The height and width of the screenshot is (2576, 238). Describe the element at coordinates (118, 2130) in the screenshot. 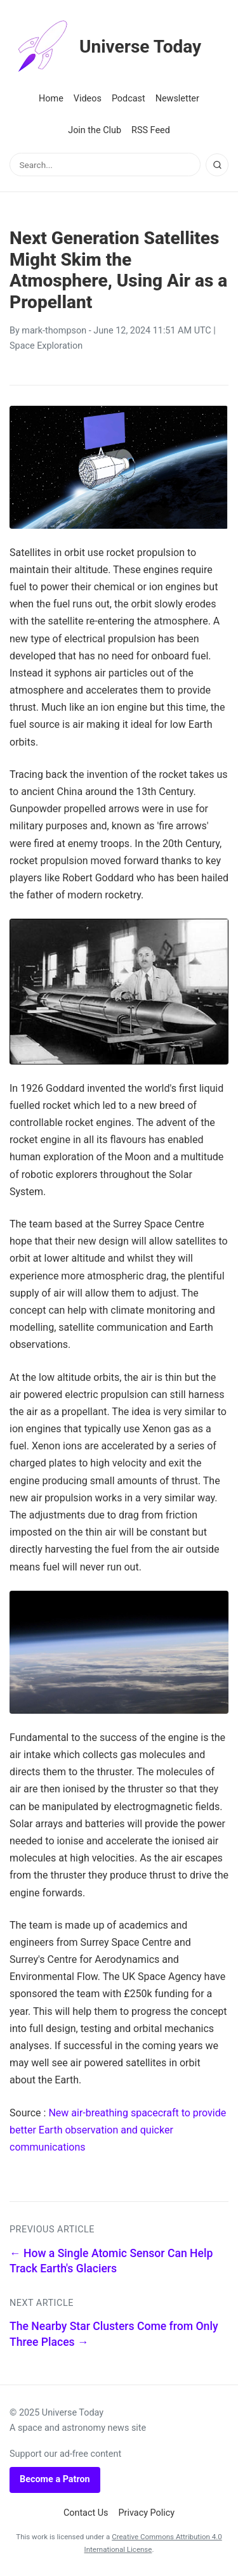

I see `New air-breathing spacecraft to provide better Earth observation and quicker communications` at that location.